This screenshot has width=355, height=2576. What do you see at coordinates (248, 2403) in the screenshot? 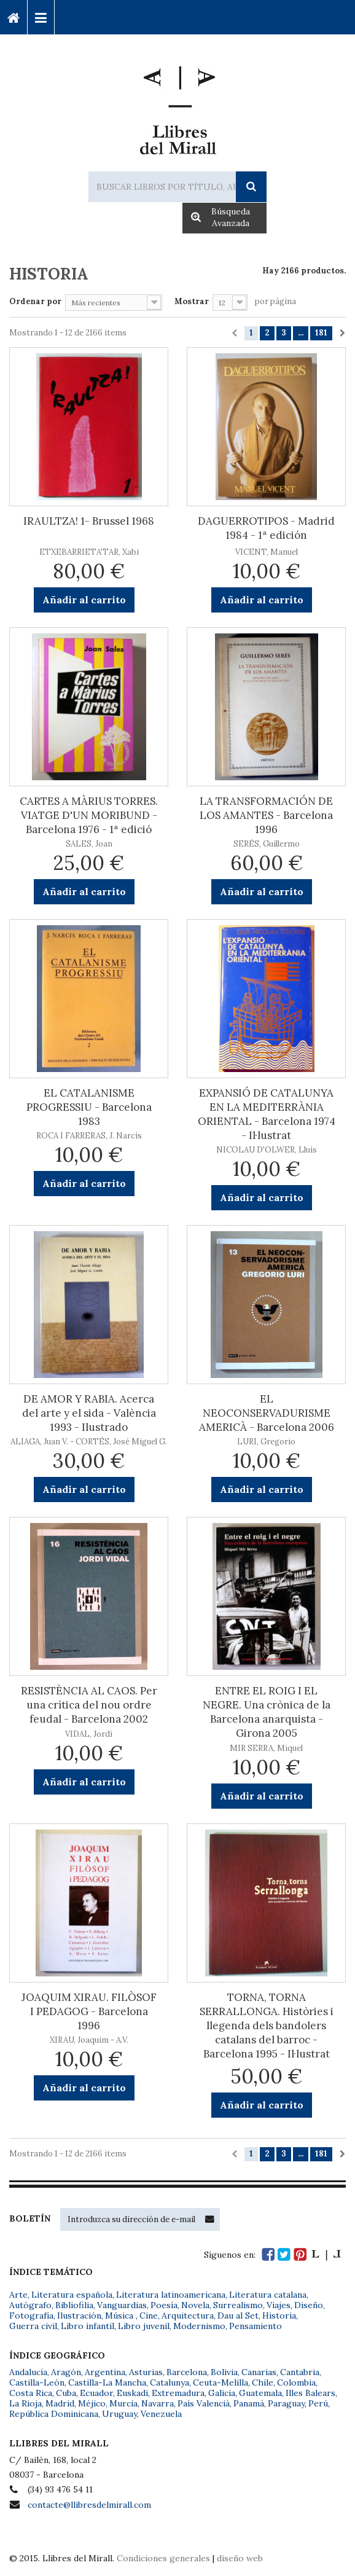
I see `Panamá` at bounding box center [248, 2403].